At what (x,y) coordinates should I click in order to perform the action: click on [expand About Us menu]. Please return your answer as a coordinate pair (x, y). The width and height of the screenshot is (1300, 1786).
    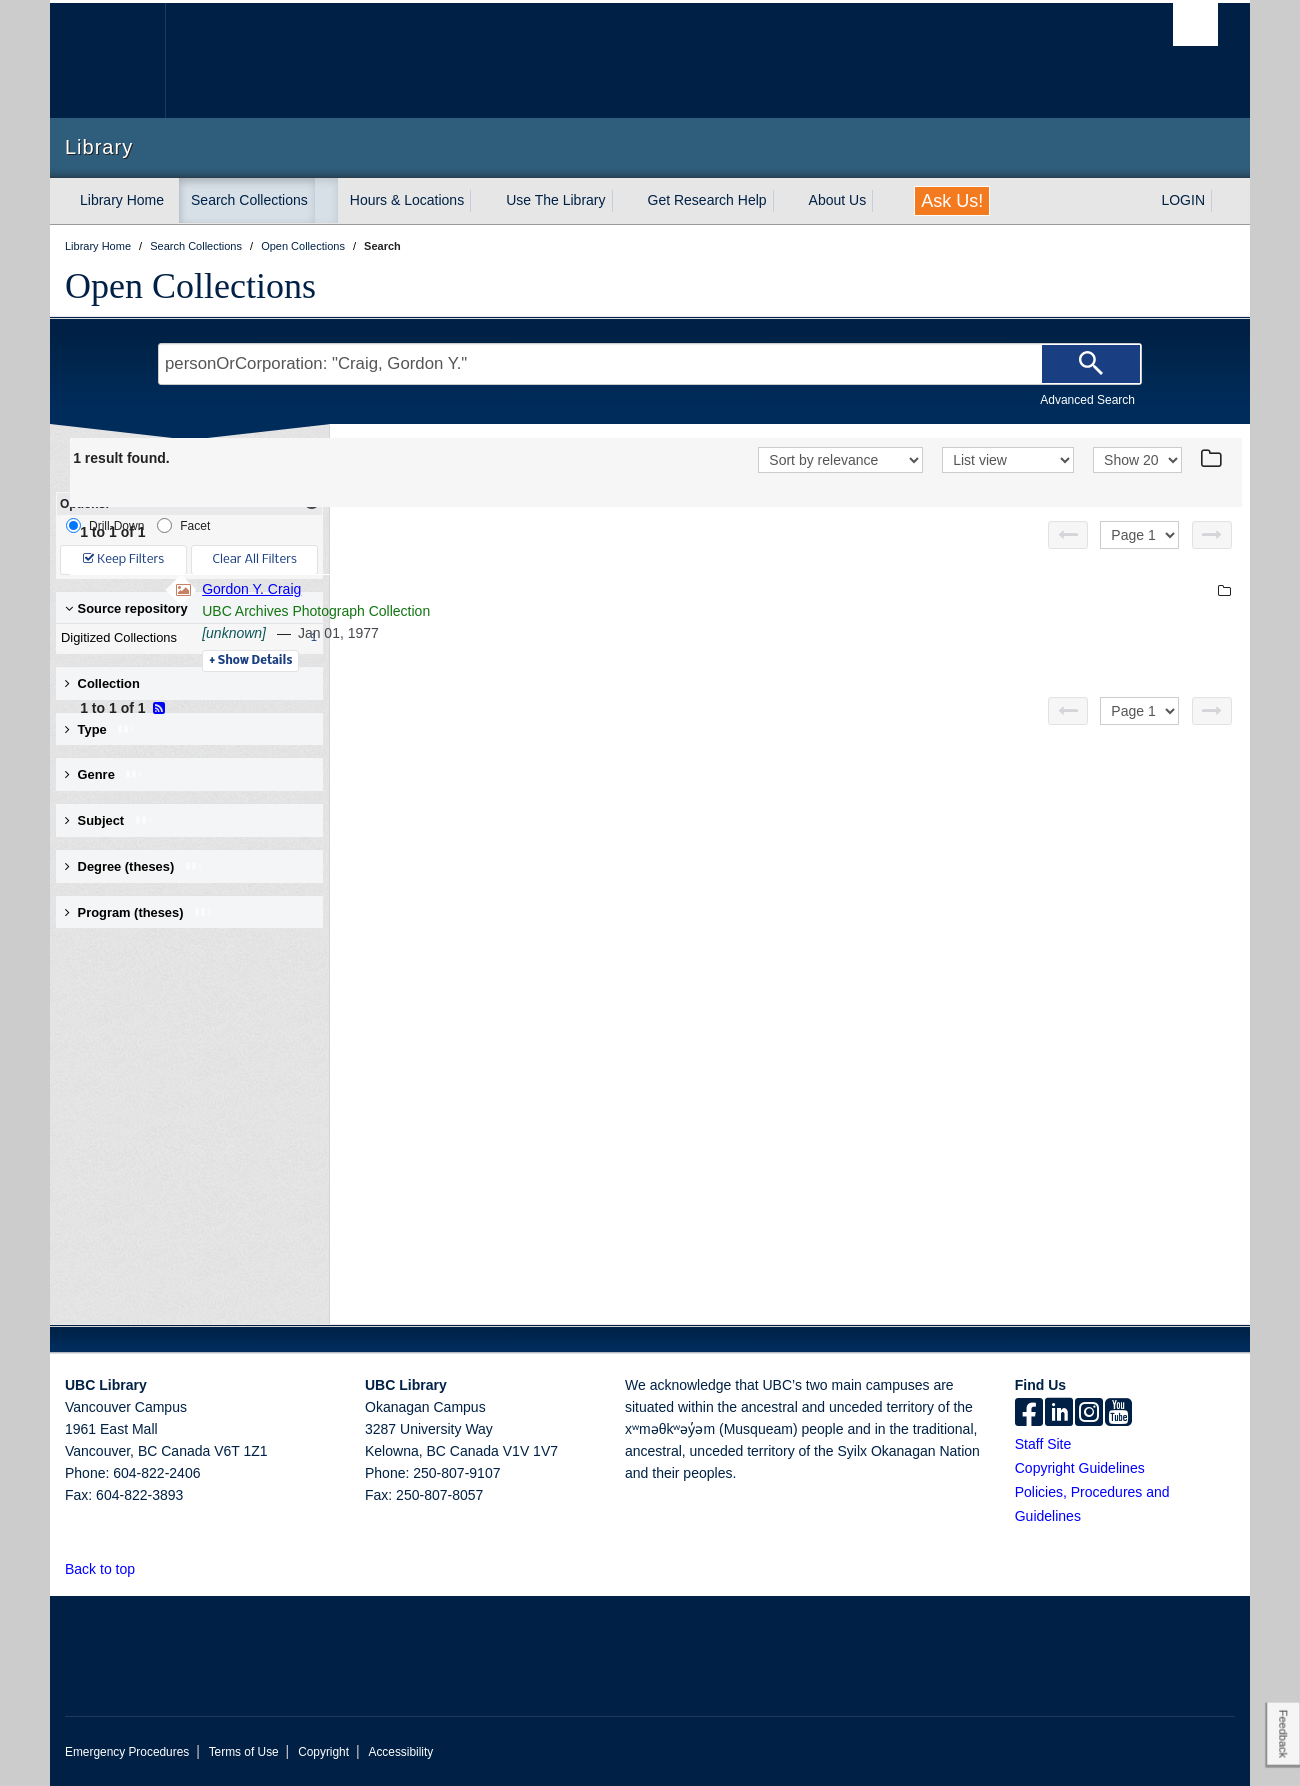
    Looking at the image, I should click on (884, 201).